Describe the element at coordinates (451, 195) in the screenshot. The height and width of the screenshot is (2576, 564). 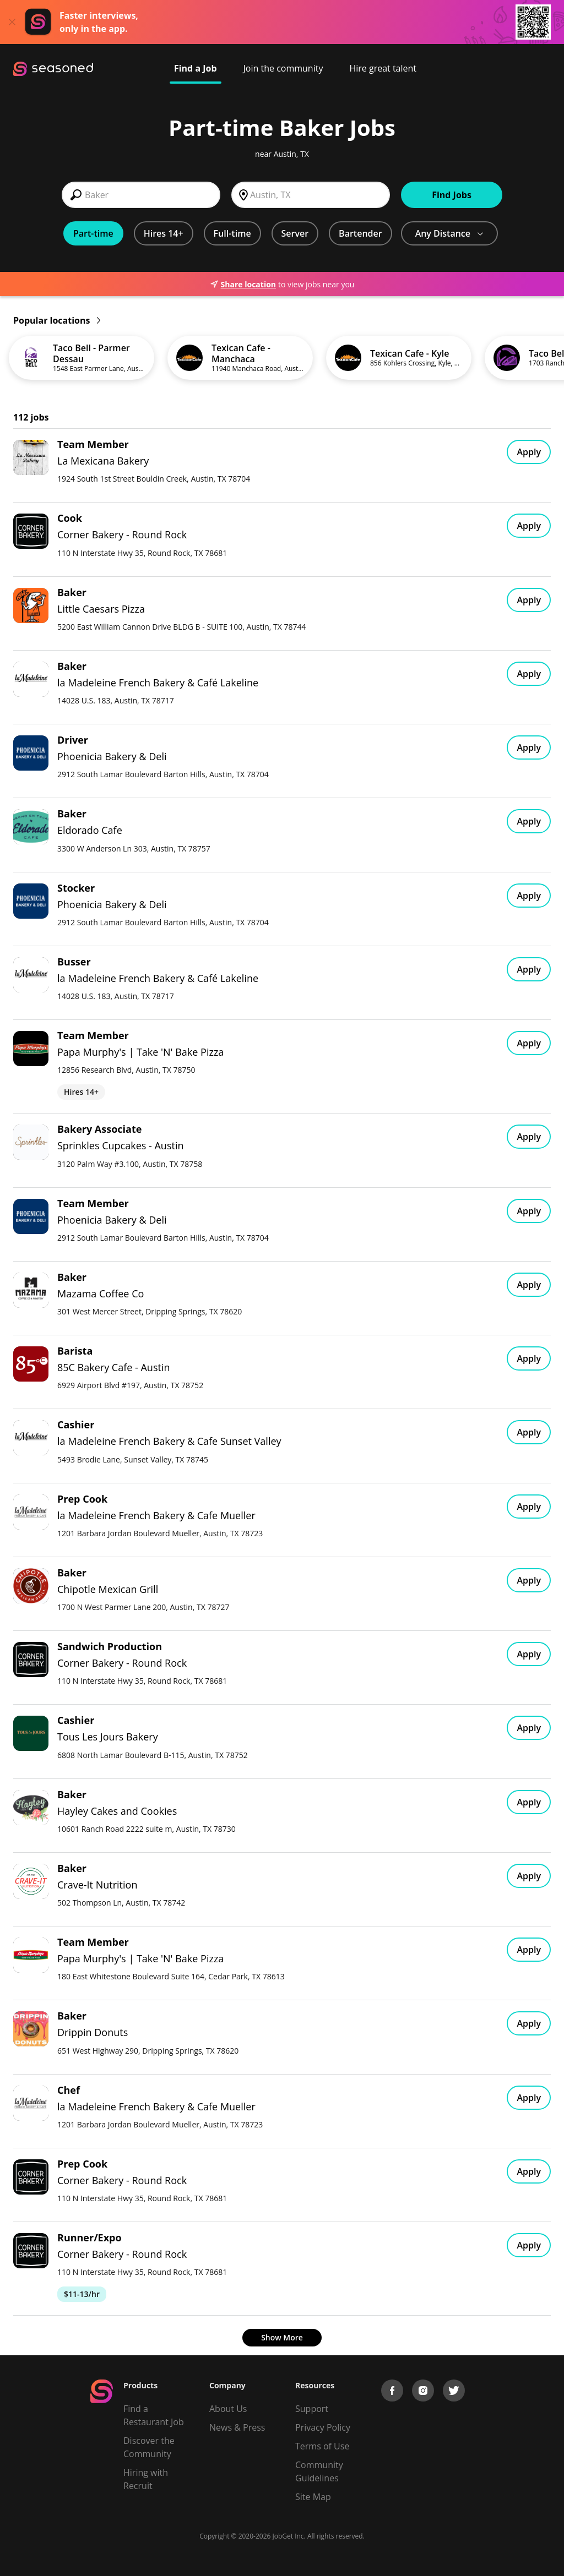
I see `Find Jobs` at that location.